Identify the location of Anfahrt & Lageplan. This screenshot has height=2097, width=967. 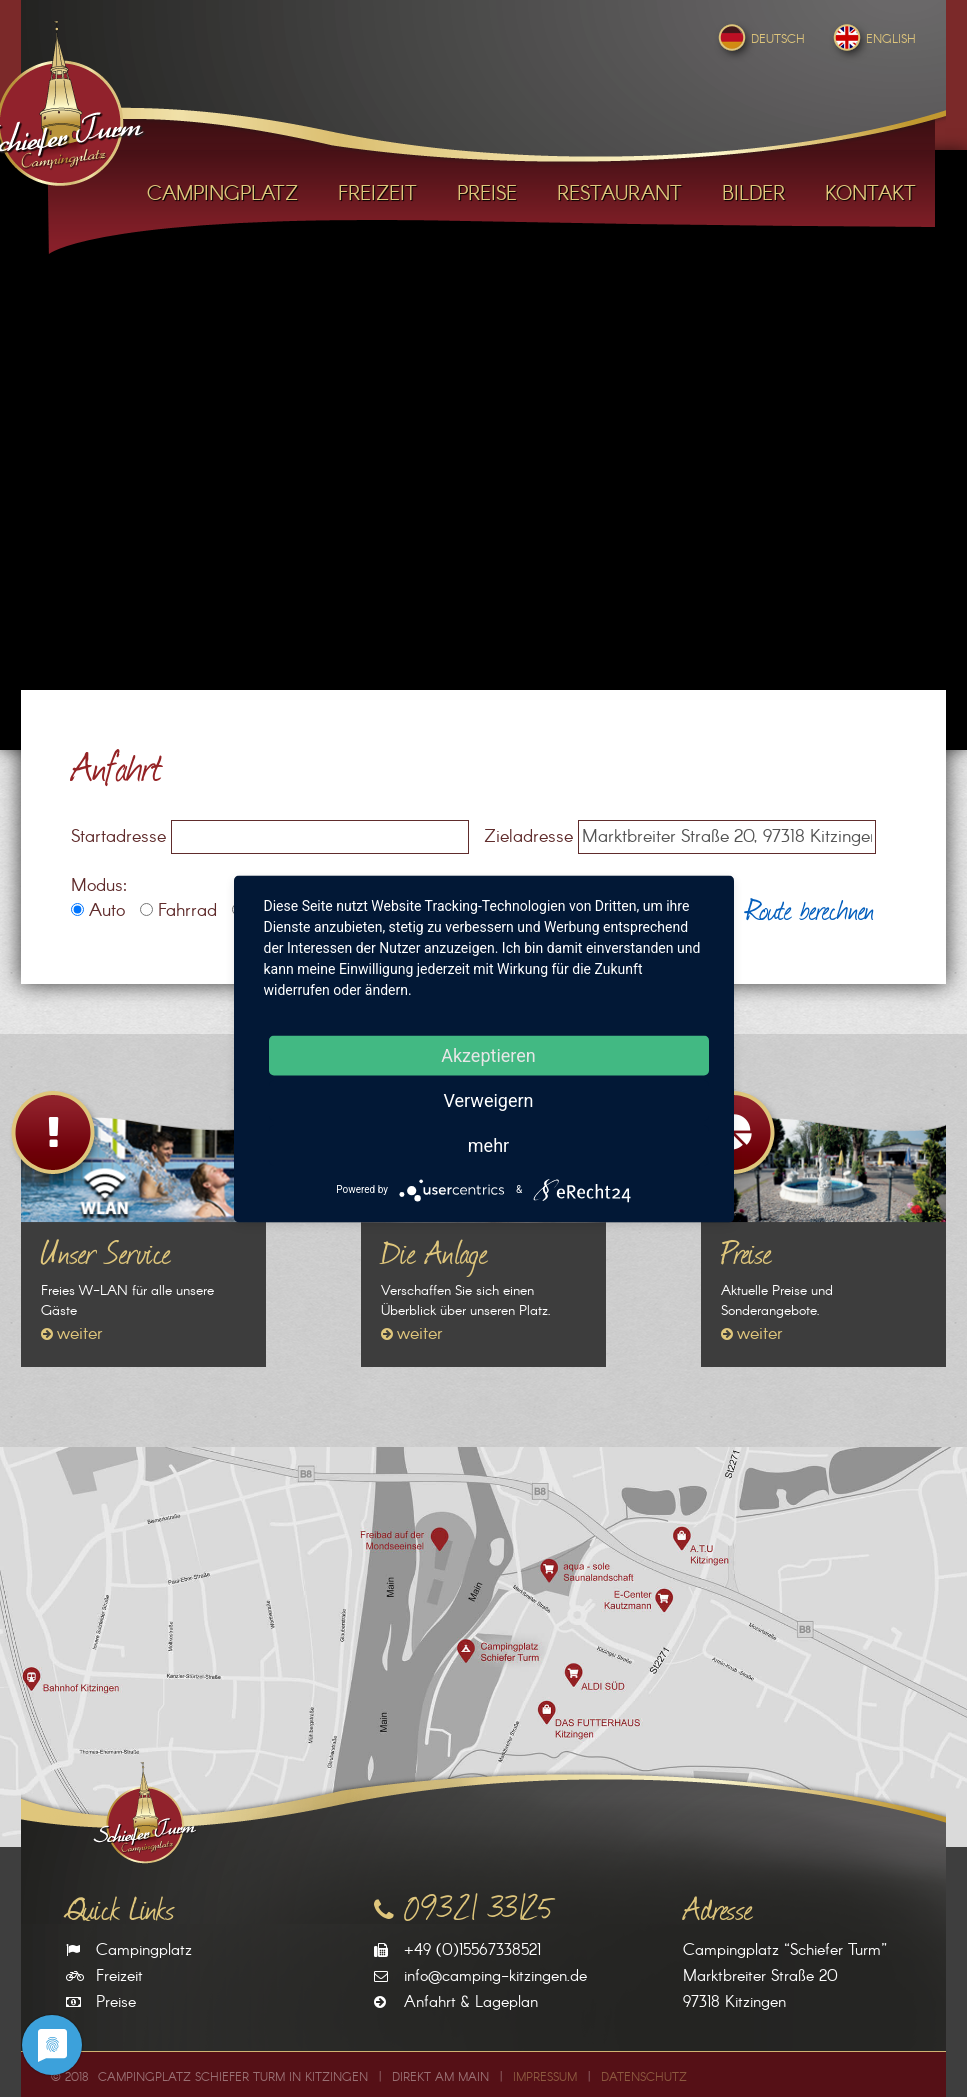
(471, 2002).